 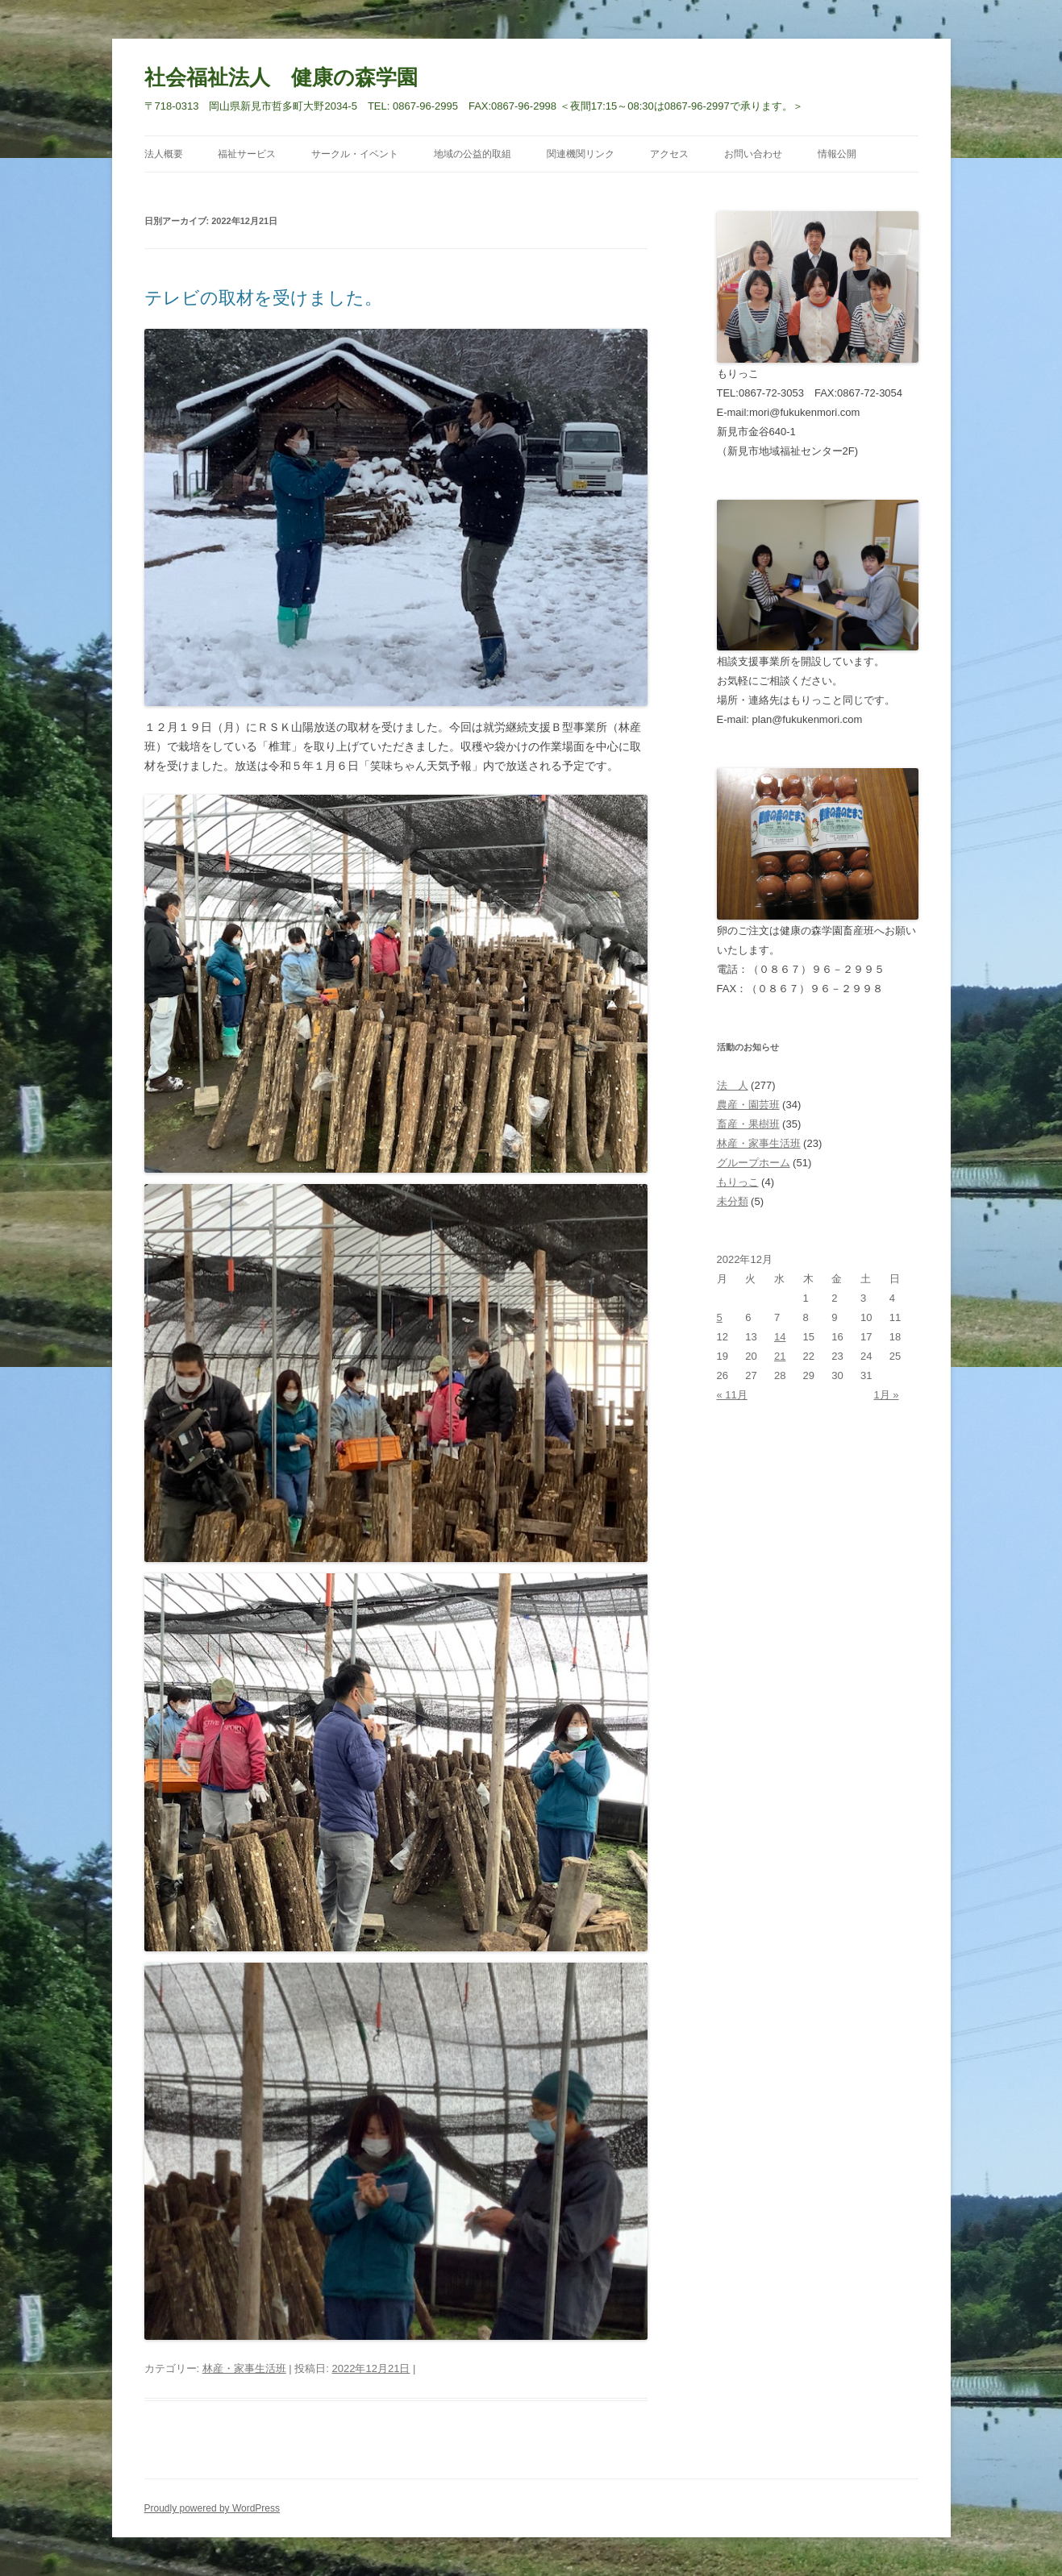 What do you see at coordinates (247, 154) in the screenshot?
I see `福祉サービス` at bounding box center [247, 154].